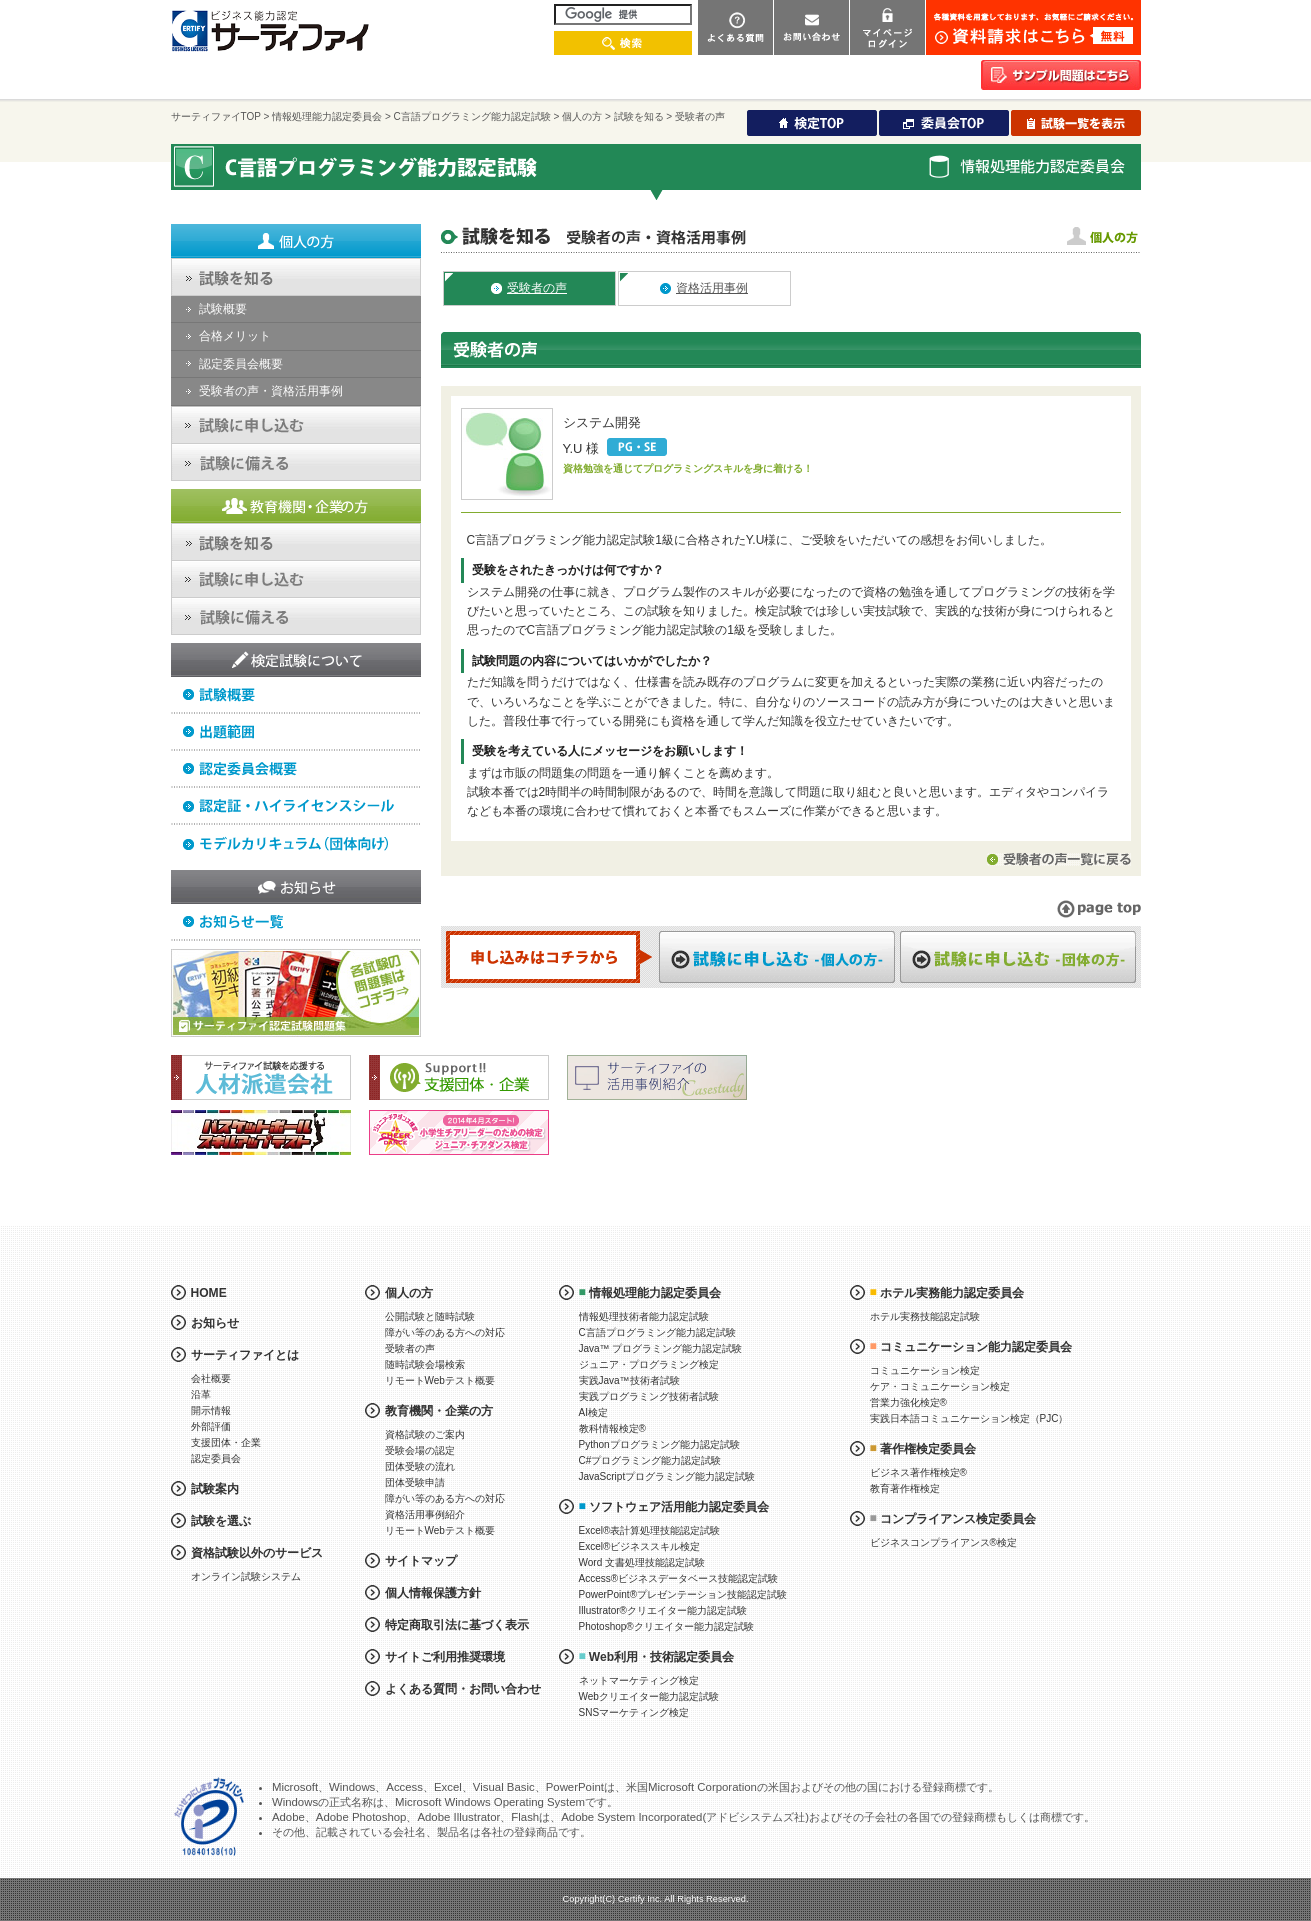 This screenshot has height=1921, width=1311. I want to click on 教育著作権検定, so click(905, 1488).